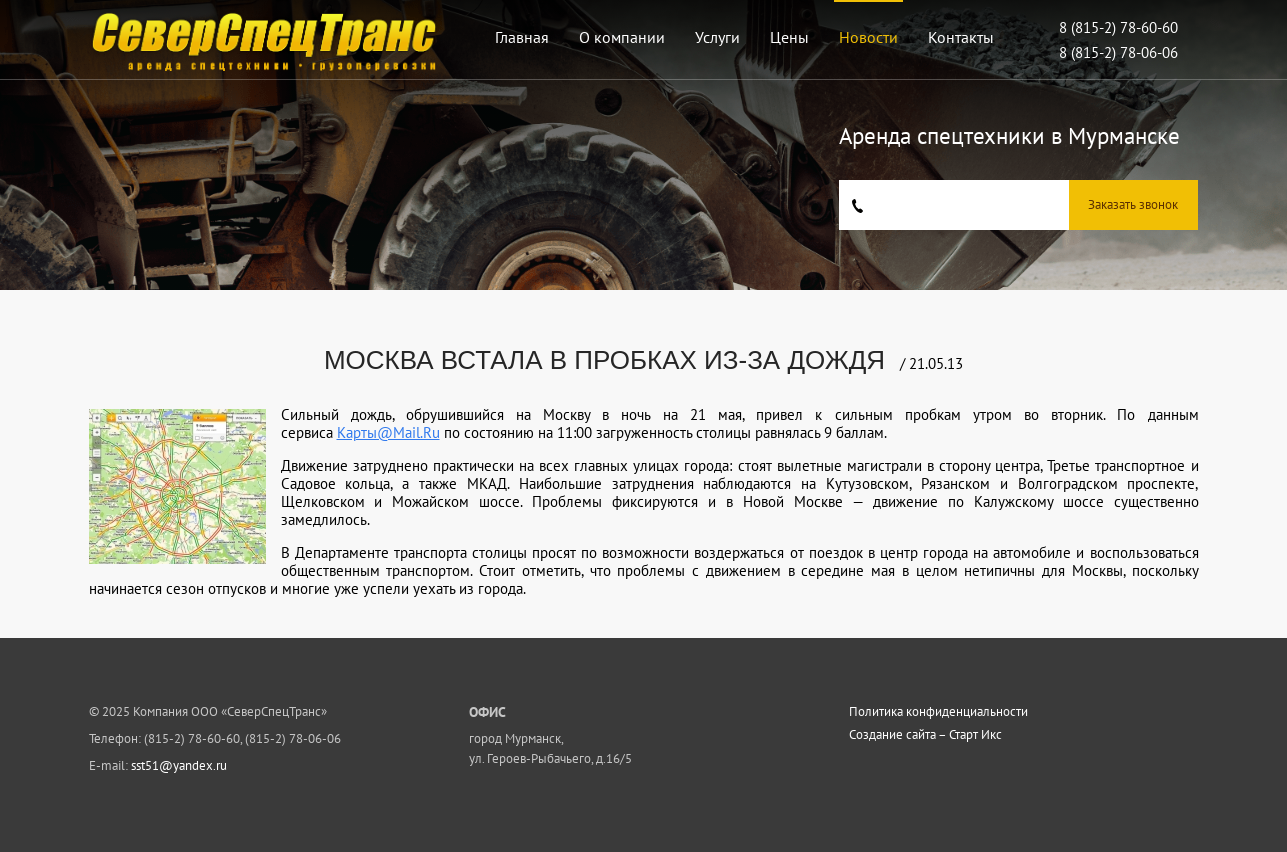 The height and width of the screenshot is (852, 1287). What do you see at coordinates (1133, 204) in the screenshot?
I see `Заказать звонок` at bounding box center [1133, 204].